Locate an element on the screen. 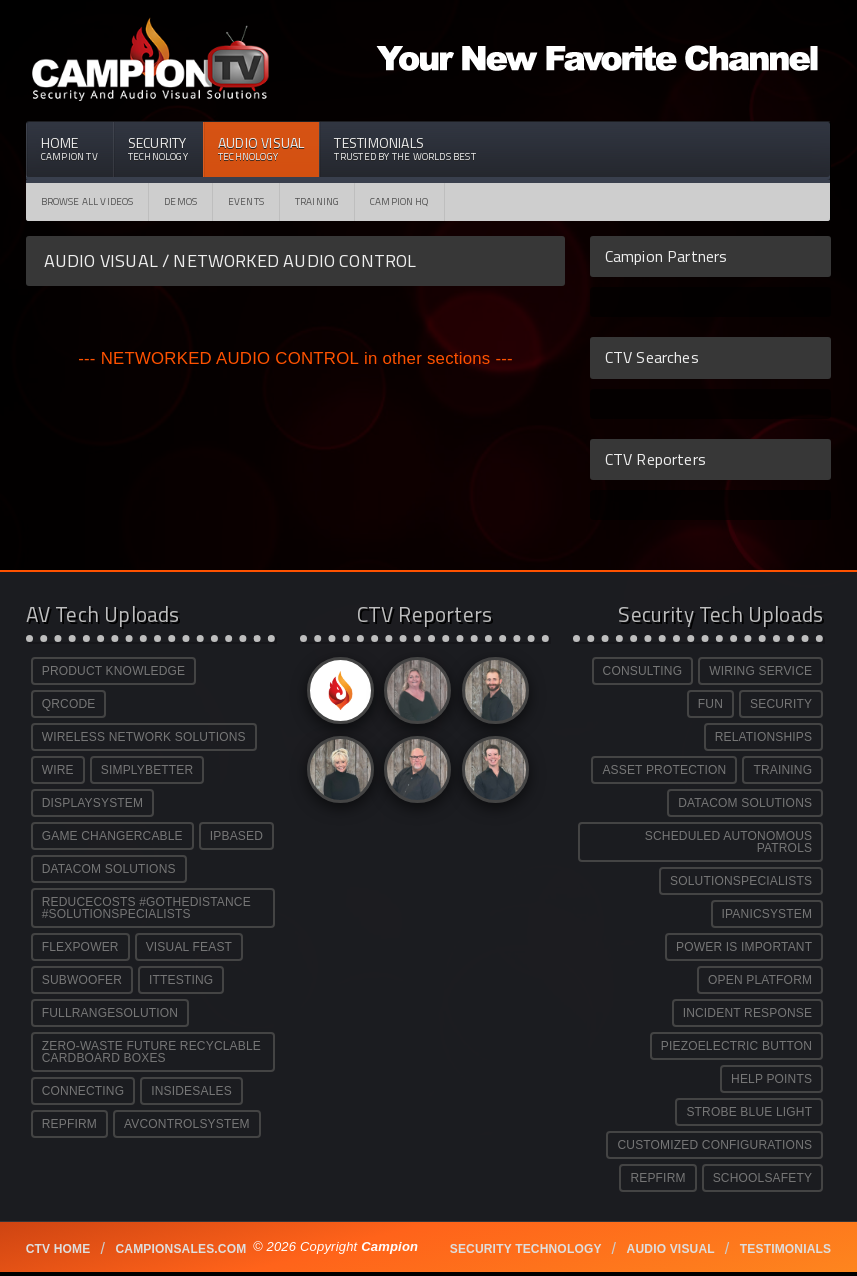 This screenshot has width=857, height=1276. POWER IS IMPORTANT is located at coordinates (744, 947).